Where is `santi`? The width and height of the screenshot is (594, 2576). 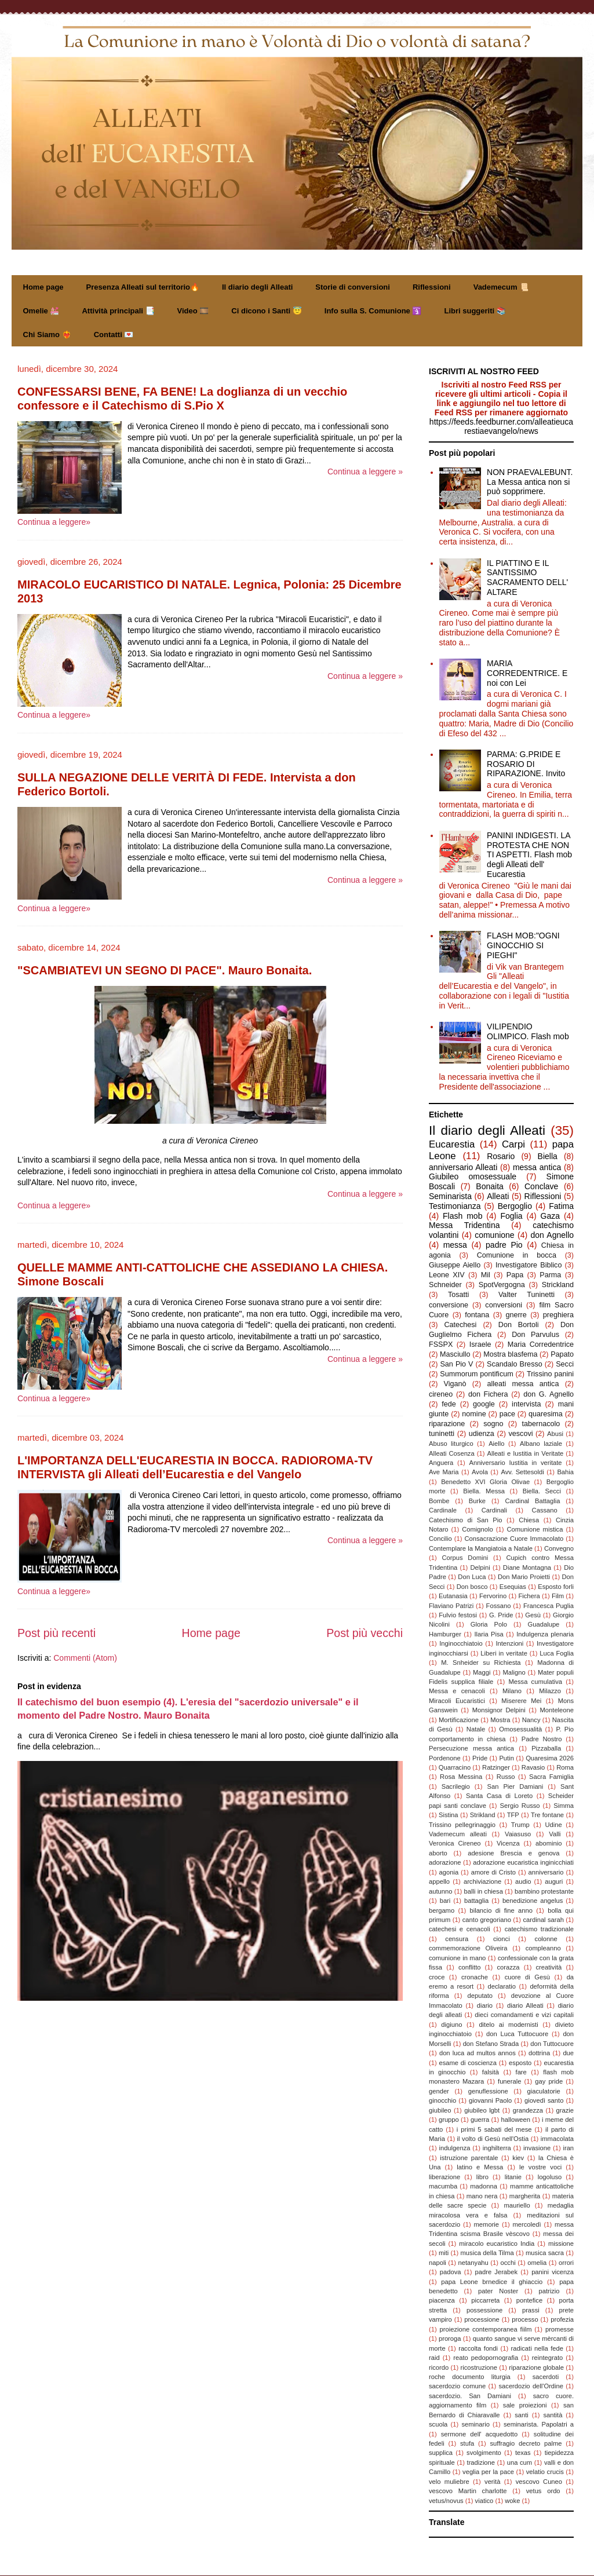
santi is located at coordinates (522, 2414).